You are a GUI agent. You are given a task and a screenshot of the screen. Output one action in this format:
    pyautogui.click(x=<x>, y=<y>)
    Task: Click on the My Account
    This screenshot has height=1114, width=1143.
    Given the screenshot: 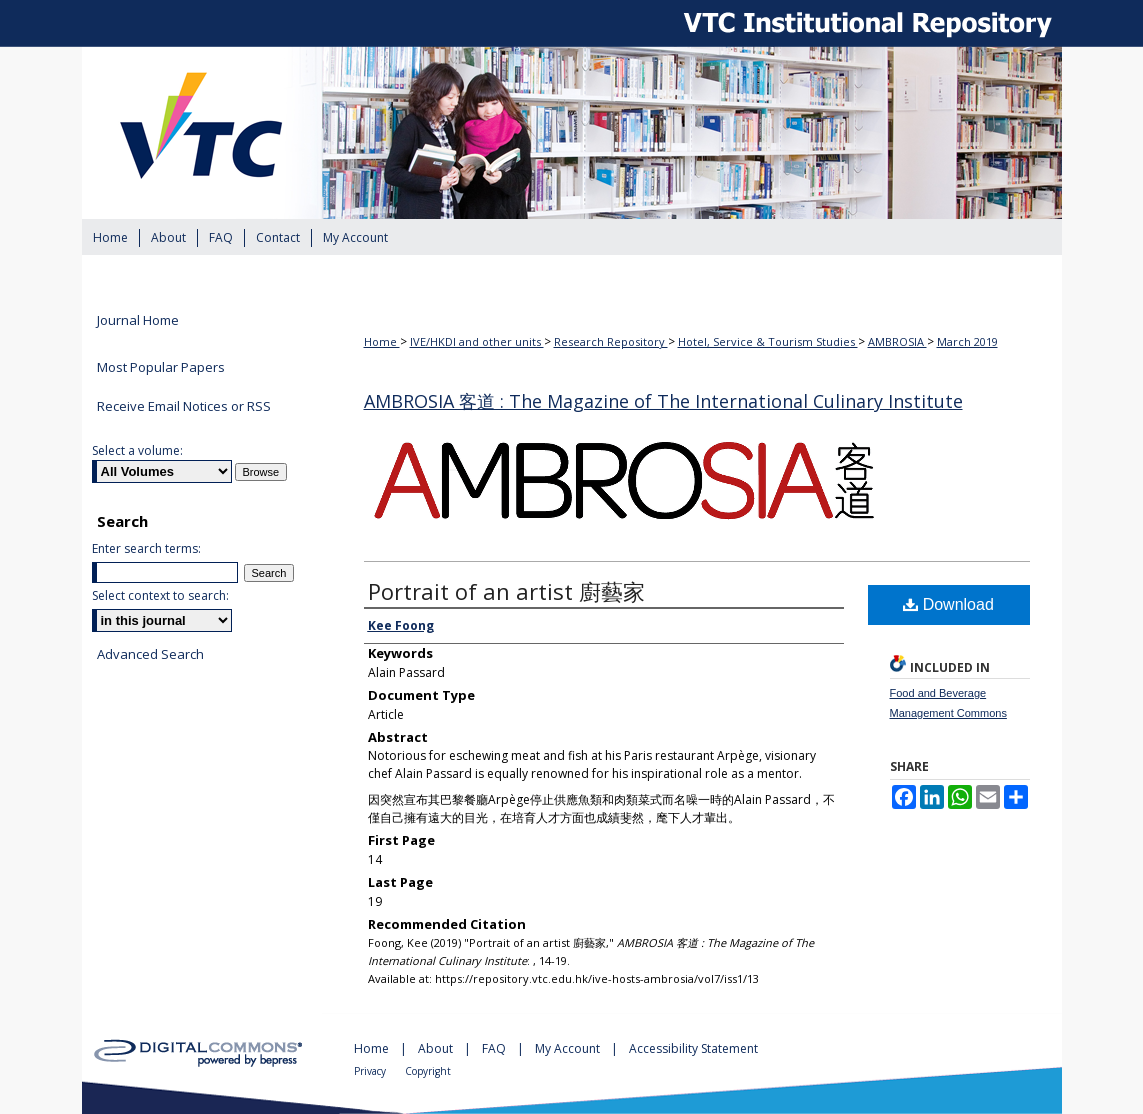 What is the action you would take?
    pyautogui.click(x=569, y=1048)
    